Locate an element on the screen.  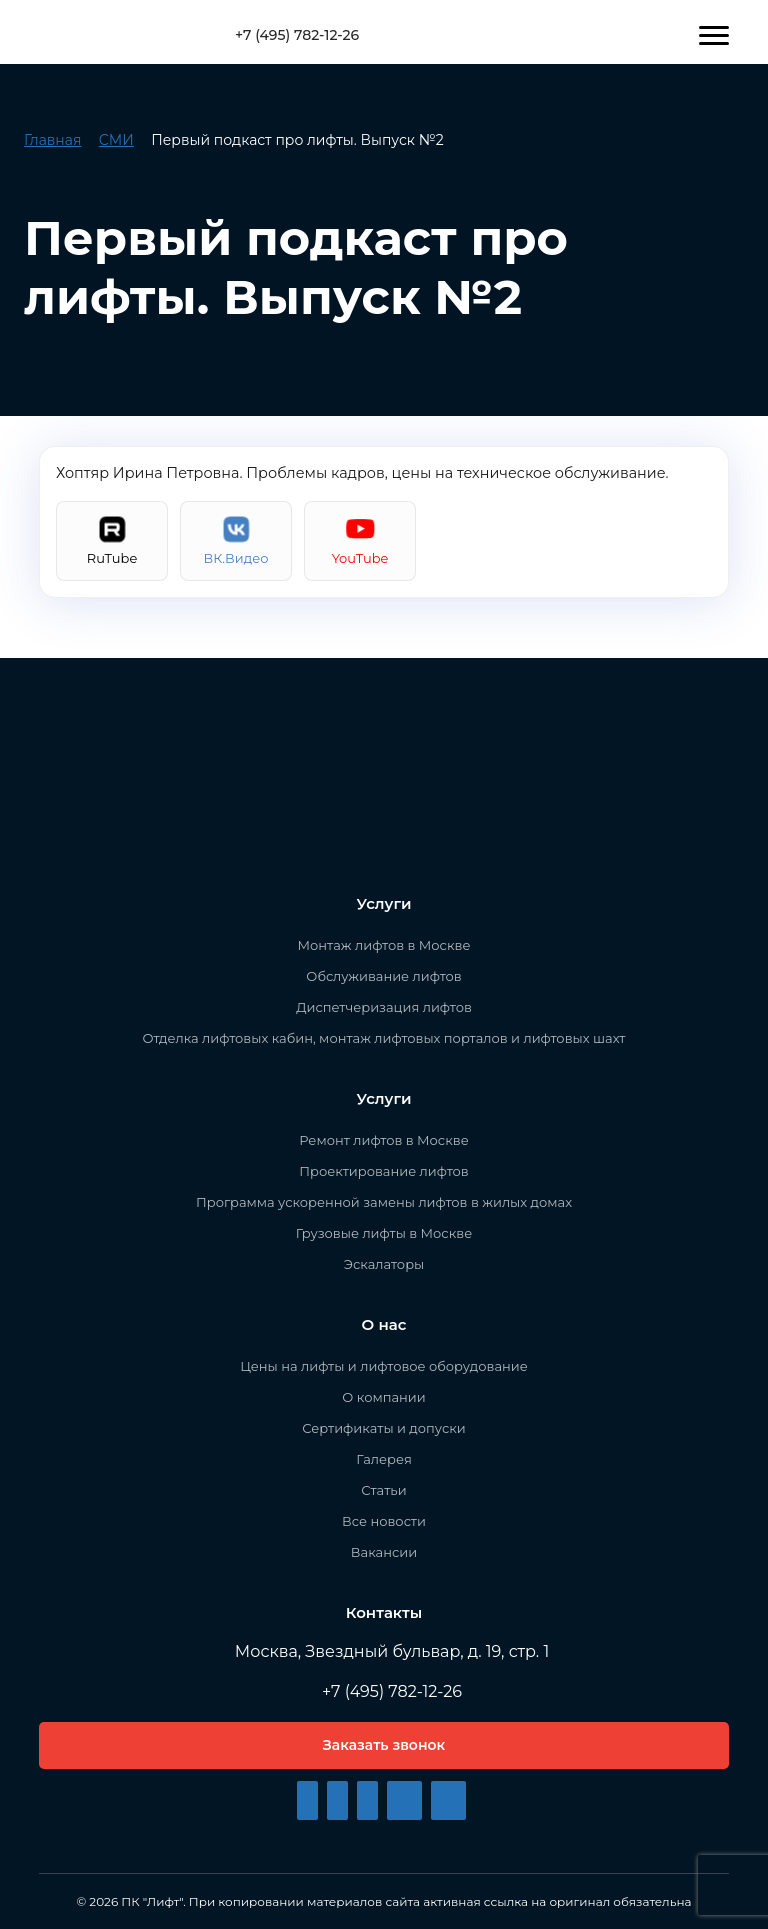
Обслуживание лифтов is located at coordinates (383, 976).